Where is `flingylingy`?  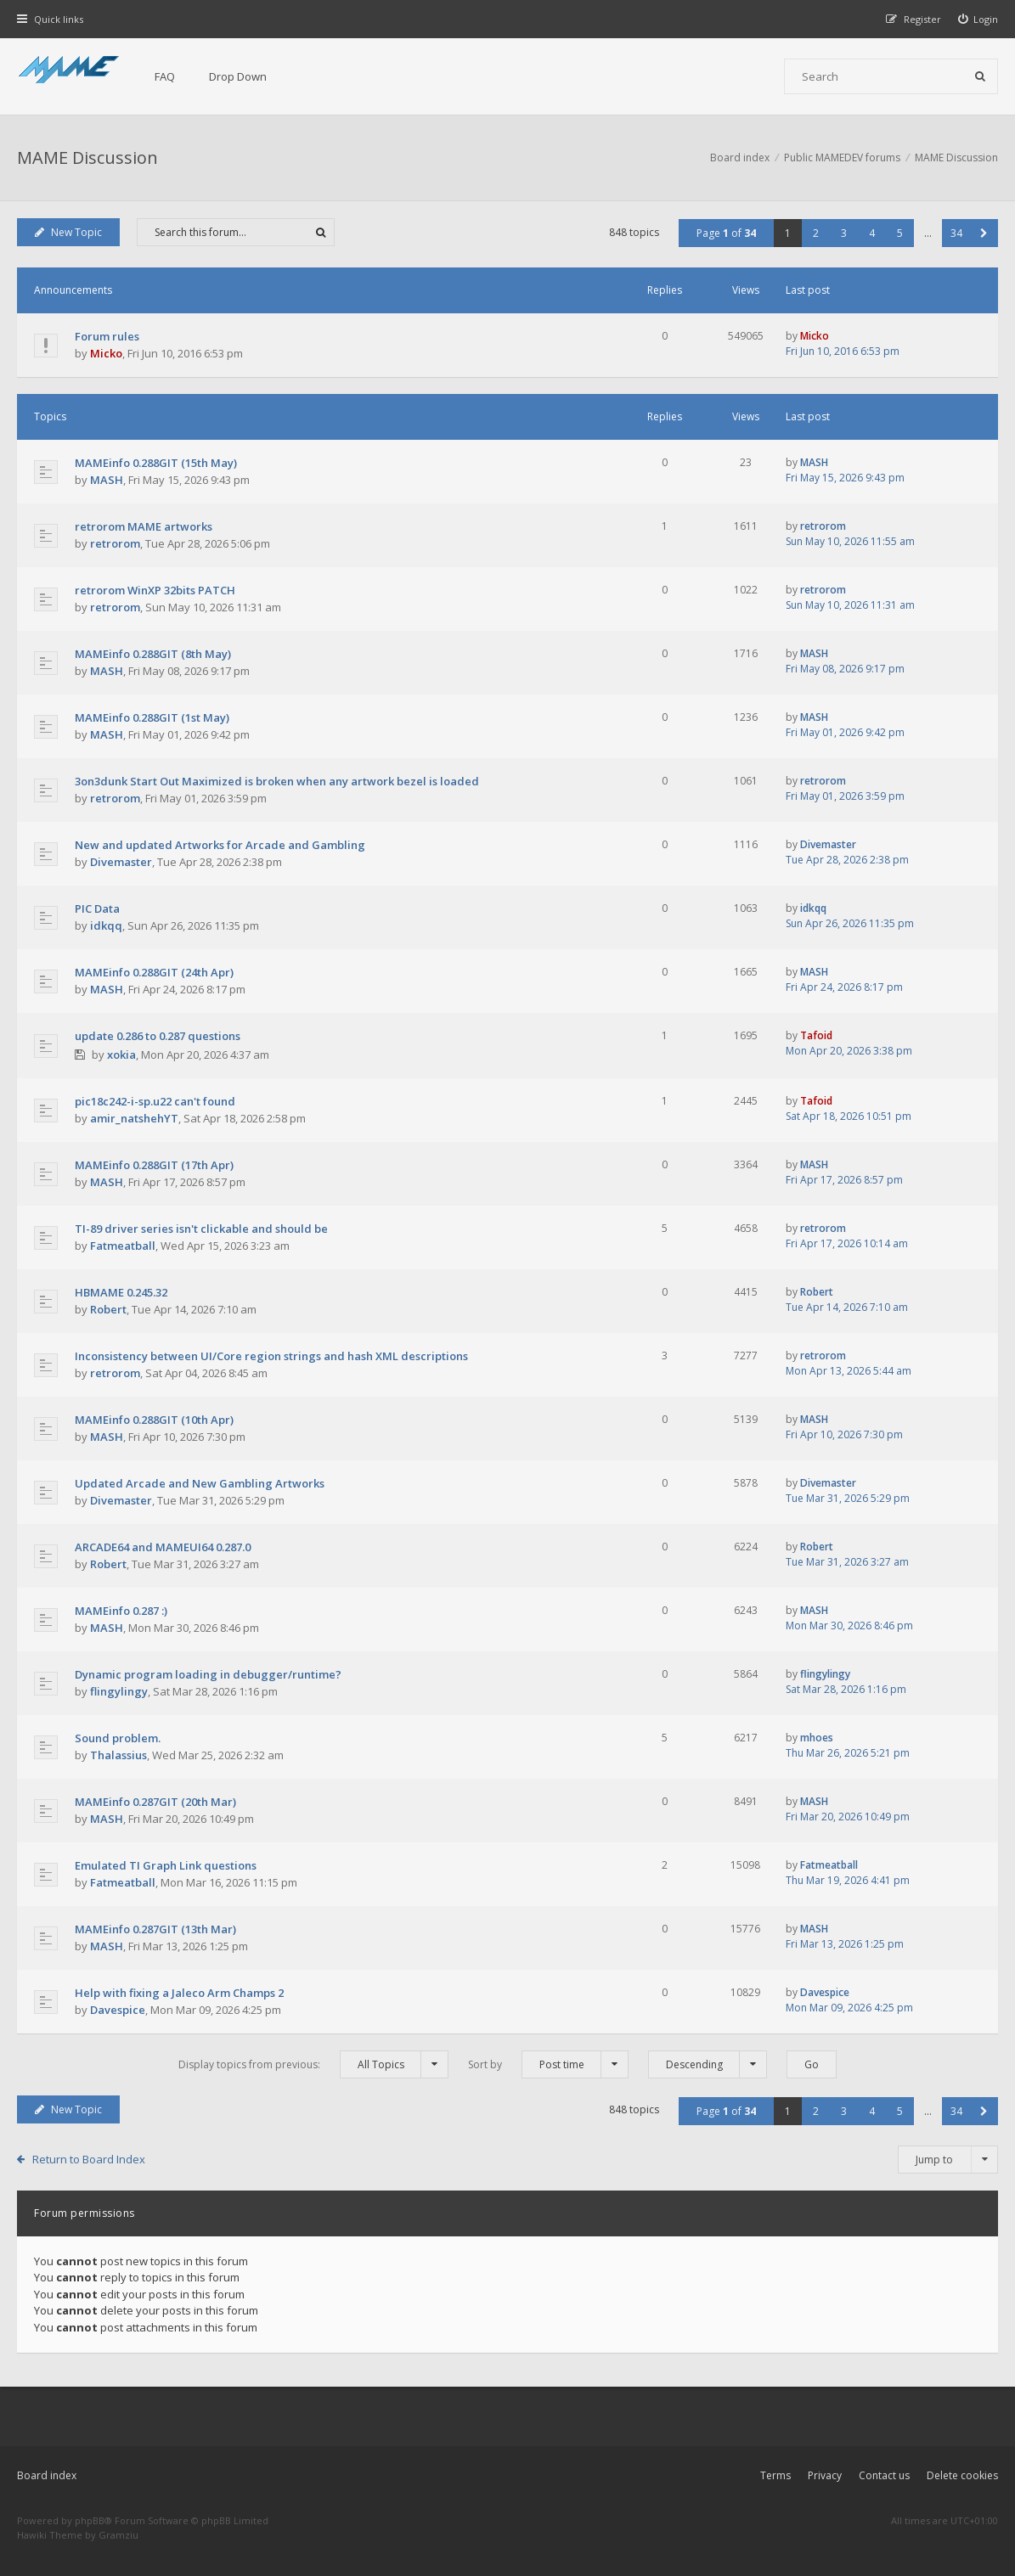
flingylingy is located at coordinates (119, 1691).